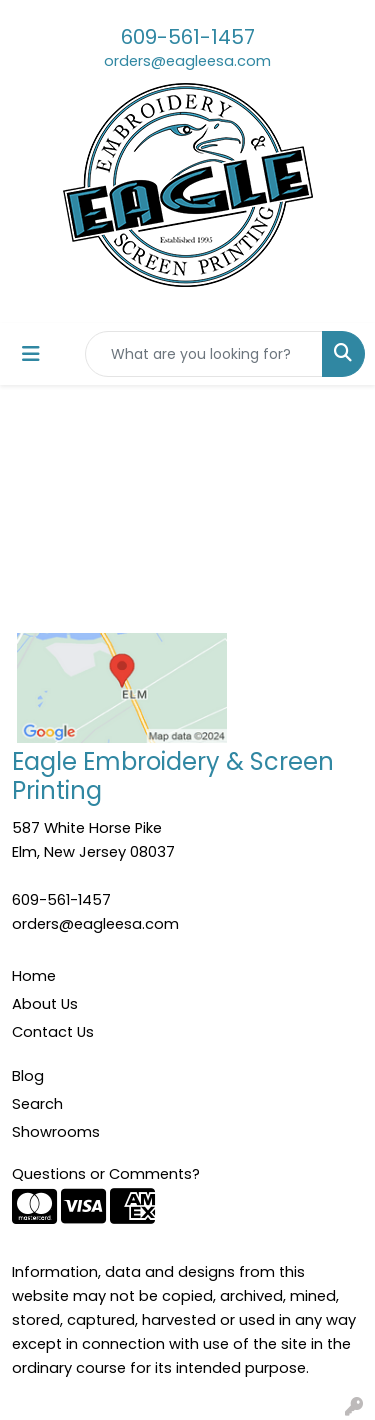  I want to click on Blog, so click(28, 1076).